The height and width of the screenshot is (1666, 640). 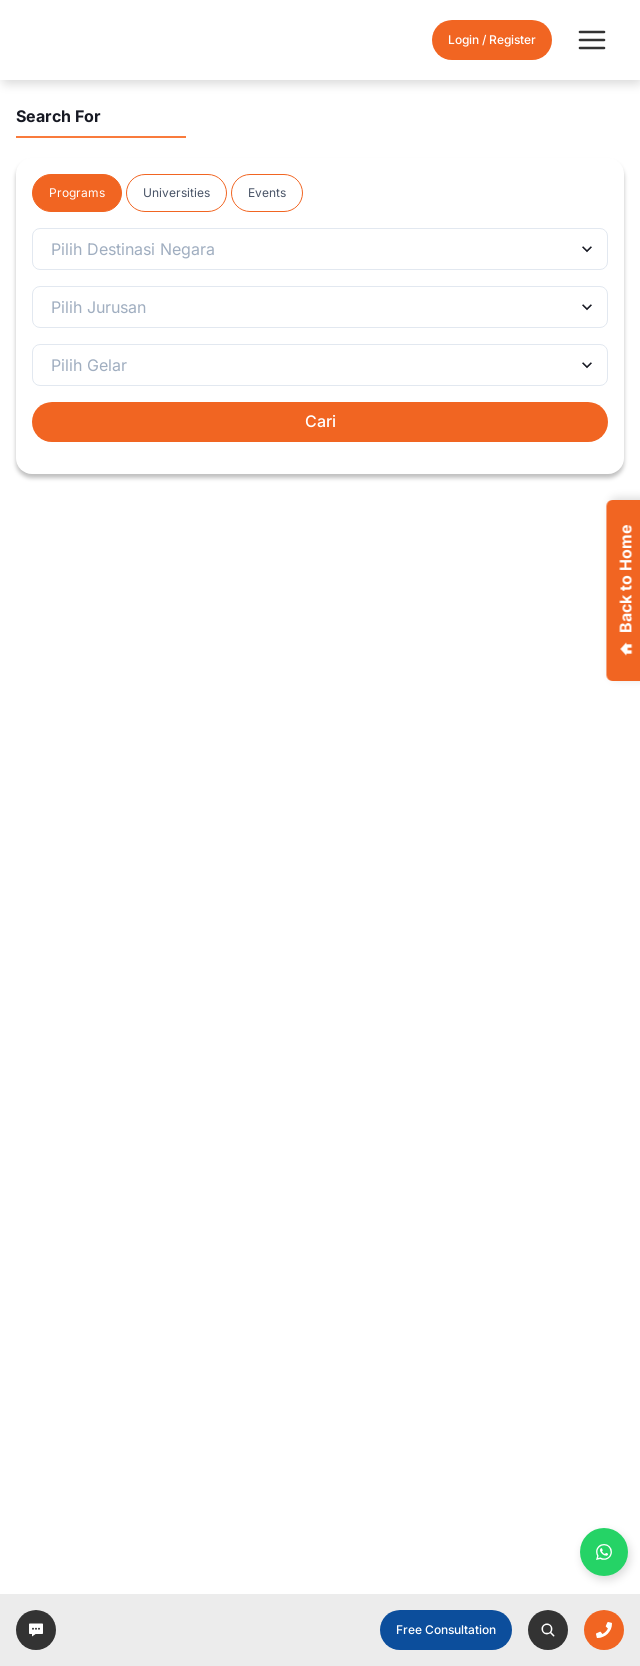 What do you see at coordinates (36, 1630) in the screenshot?
I see `[left-arrow]` at bounding box center [36, 1630].